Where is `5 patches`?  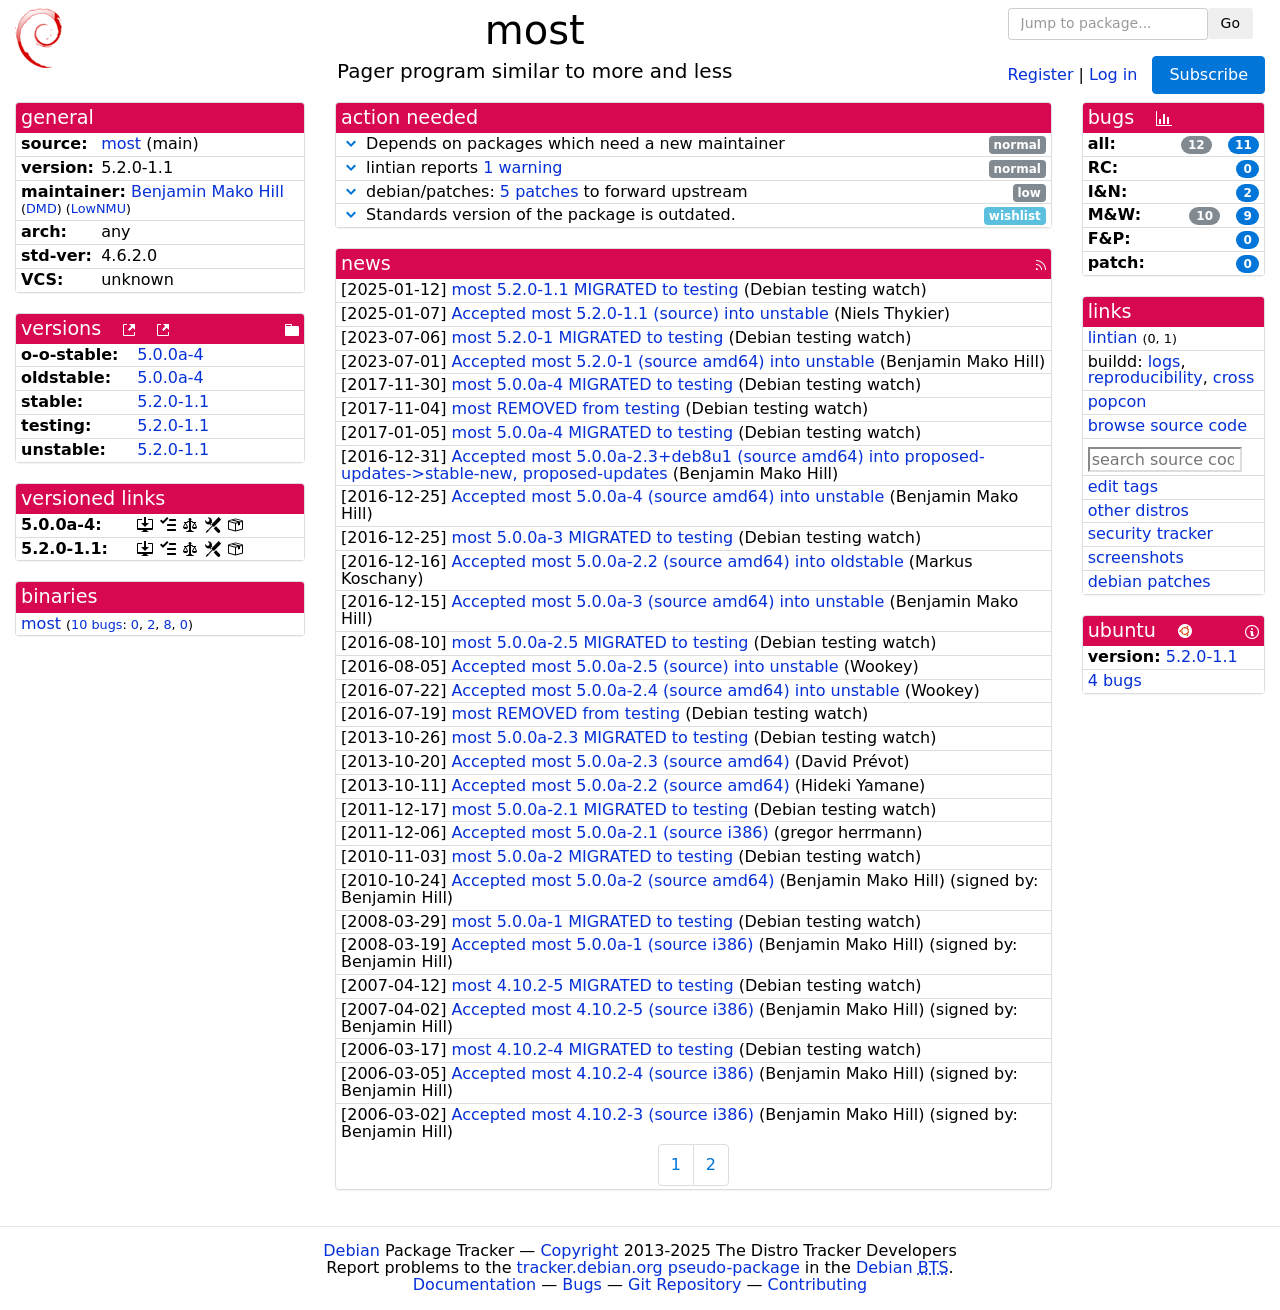
5 patches is located at coordinates (539, 191).